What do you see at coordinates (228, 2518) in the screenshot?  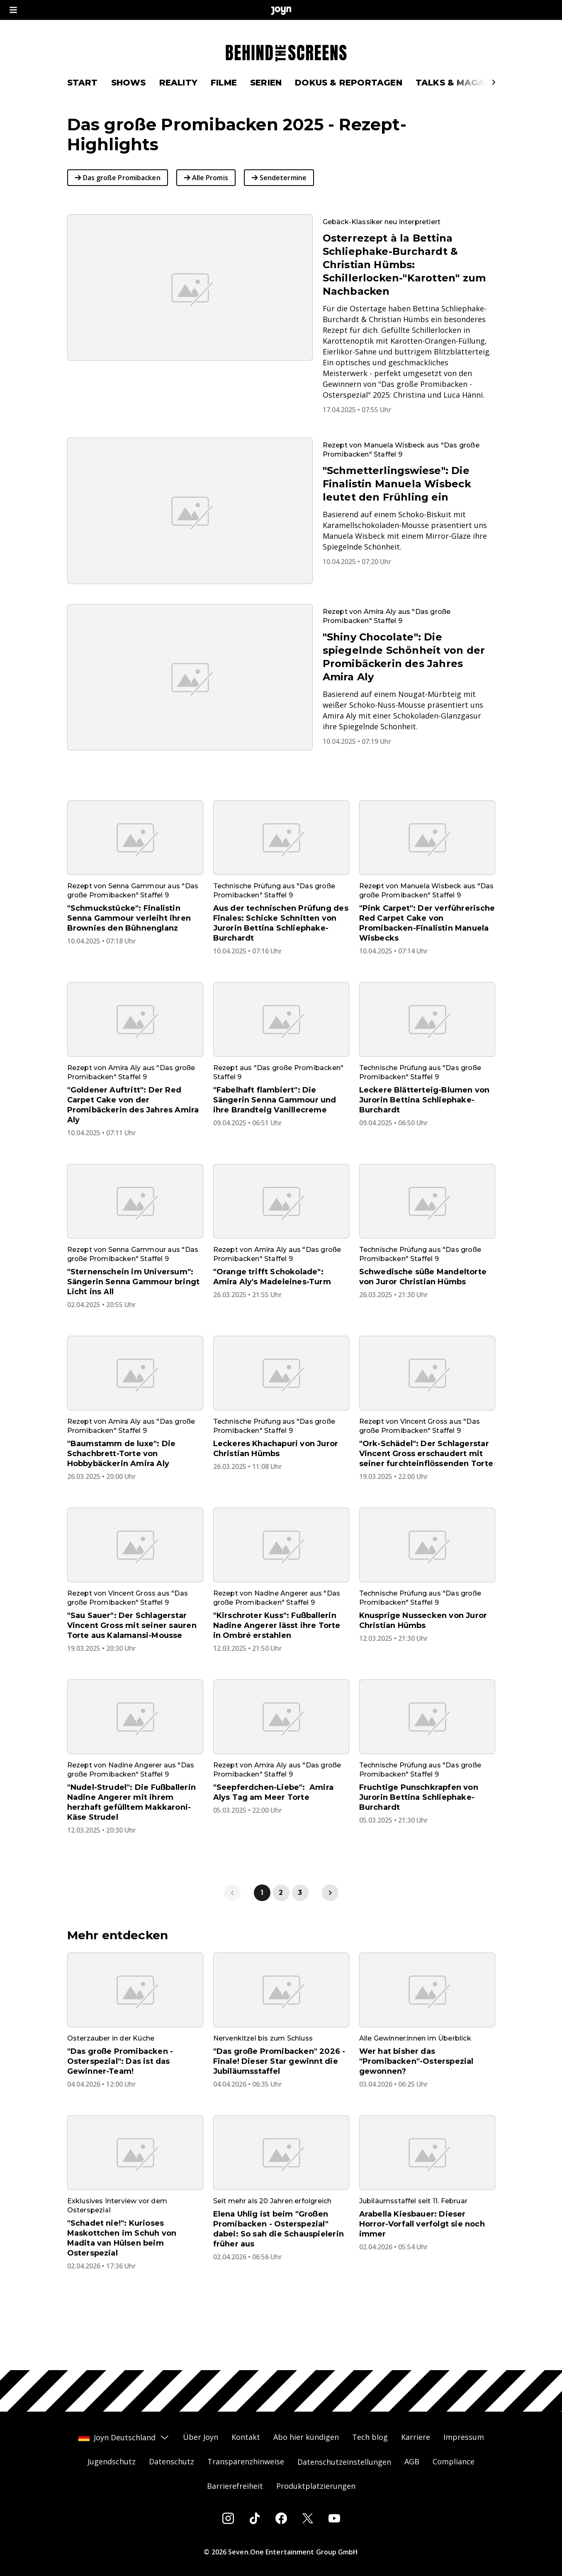 I see `[Instagram]` at bounding box center [228, 2518].